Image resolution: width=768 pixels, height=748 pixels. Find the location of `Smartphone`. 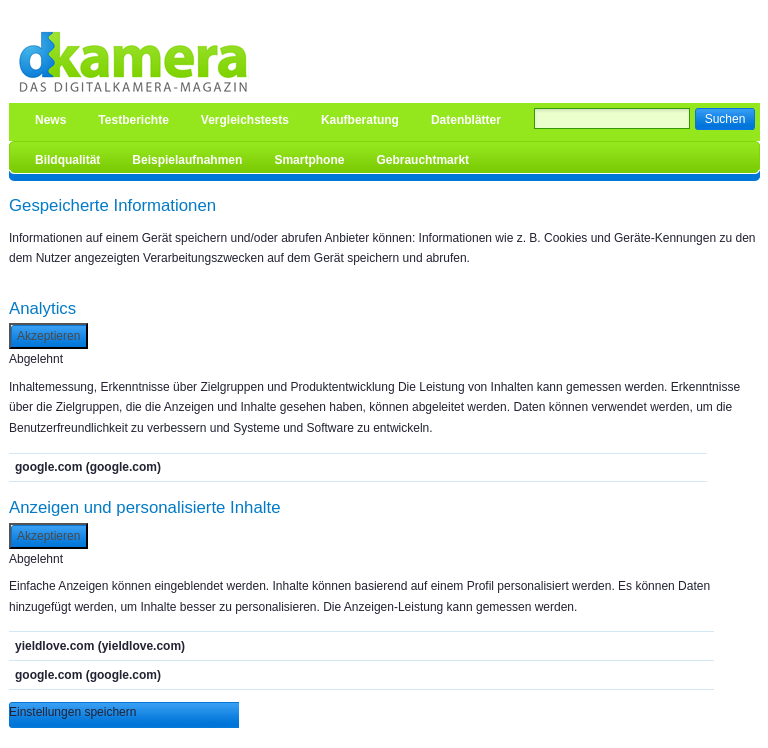

Smartphone is located at coordinates (309, 160).